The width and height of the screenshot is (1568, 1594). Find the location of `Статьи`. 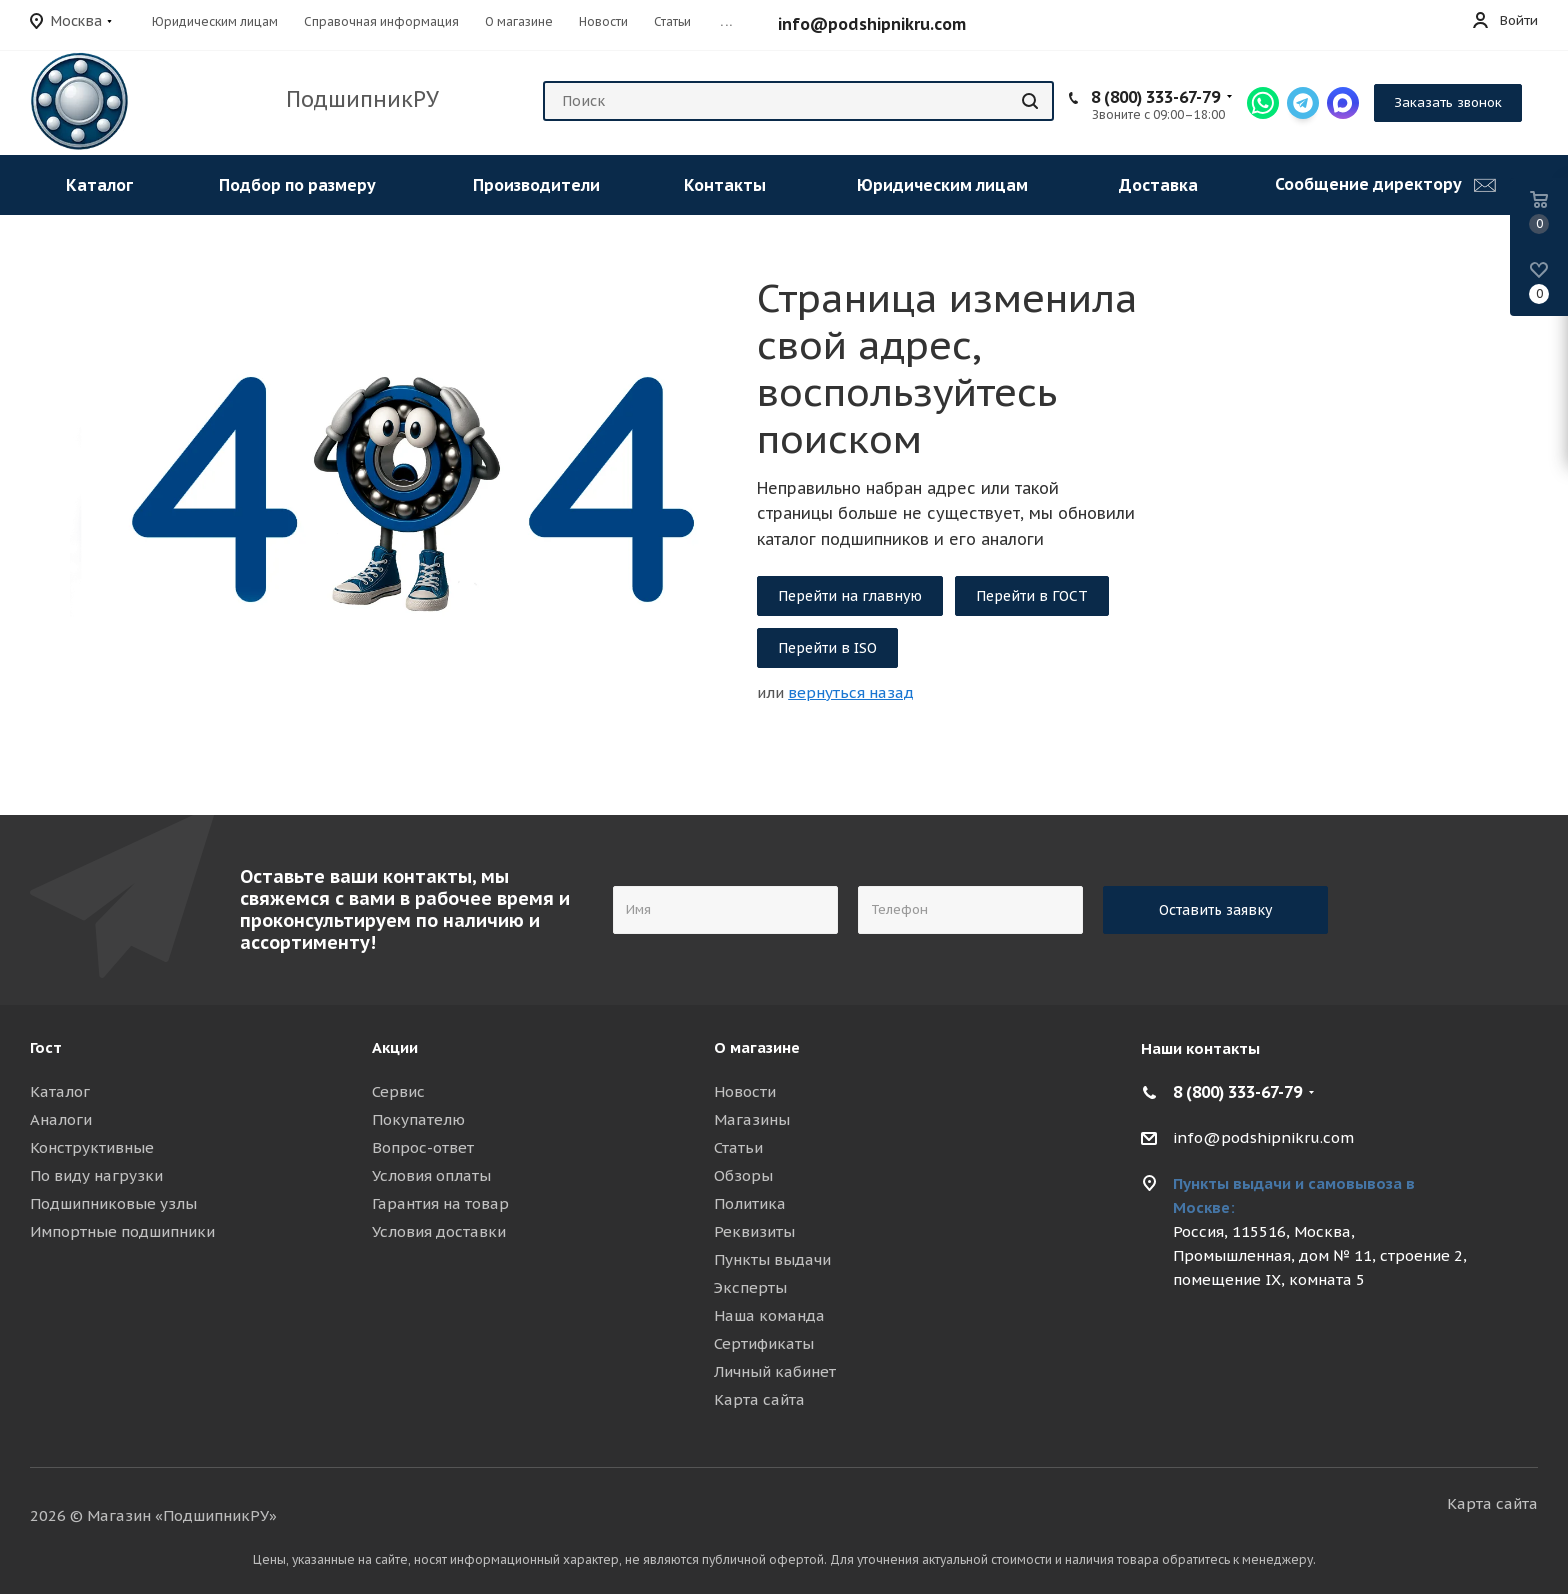

Статьи is located at coordinates (738, 1147).